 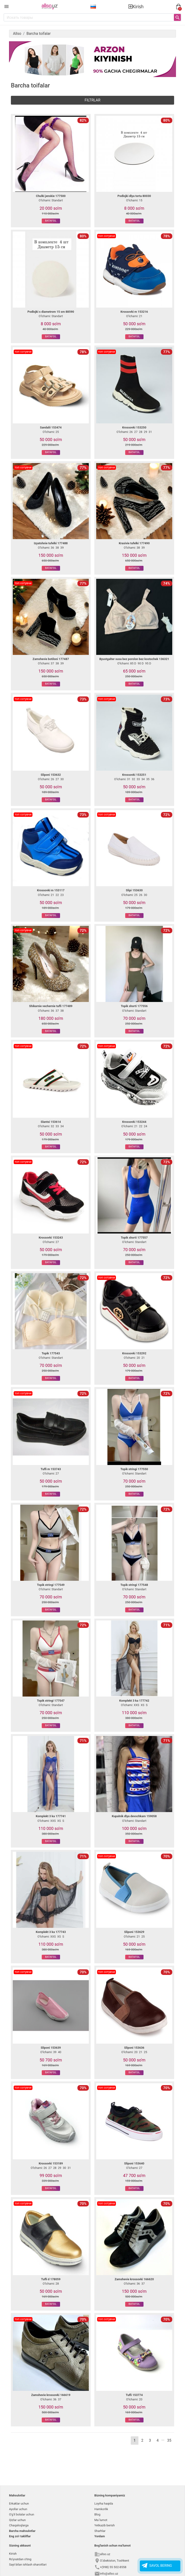 I want to click on Zamshevie krossovki 166619, so click(x=50, y=2395).